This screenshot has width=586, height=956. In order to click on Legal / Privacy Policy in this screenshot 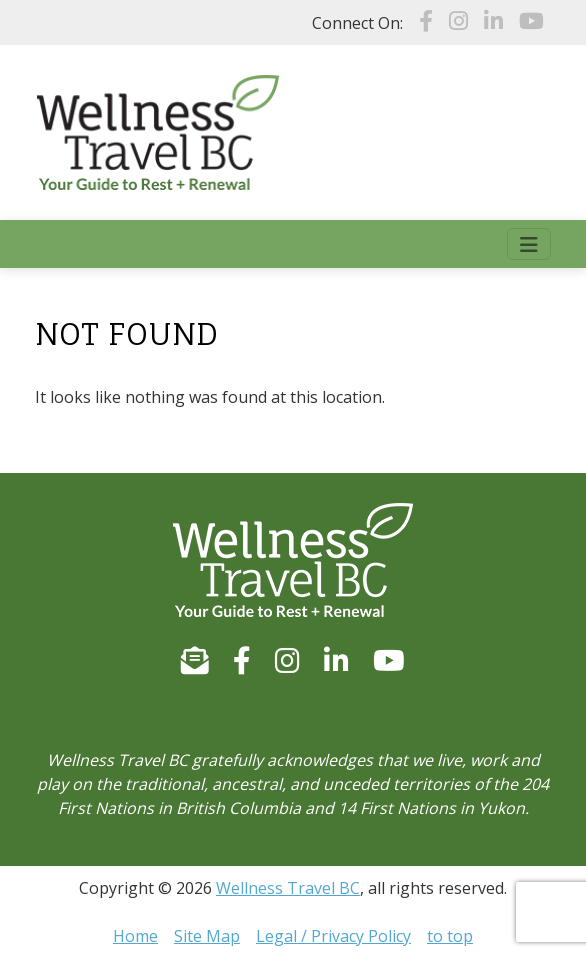, I will do `click(333, 936)`.